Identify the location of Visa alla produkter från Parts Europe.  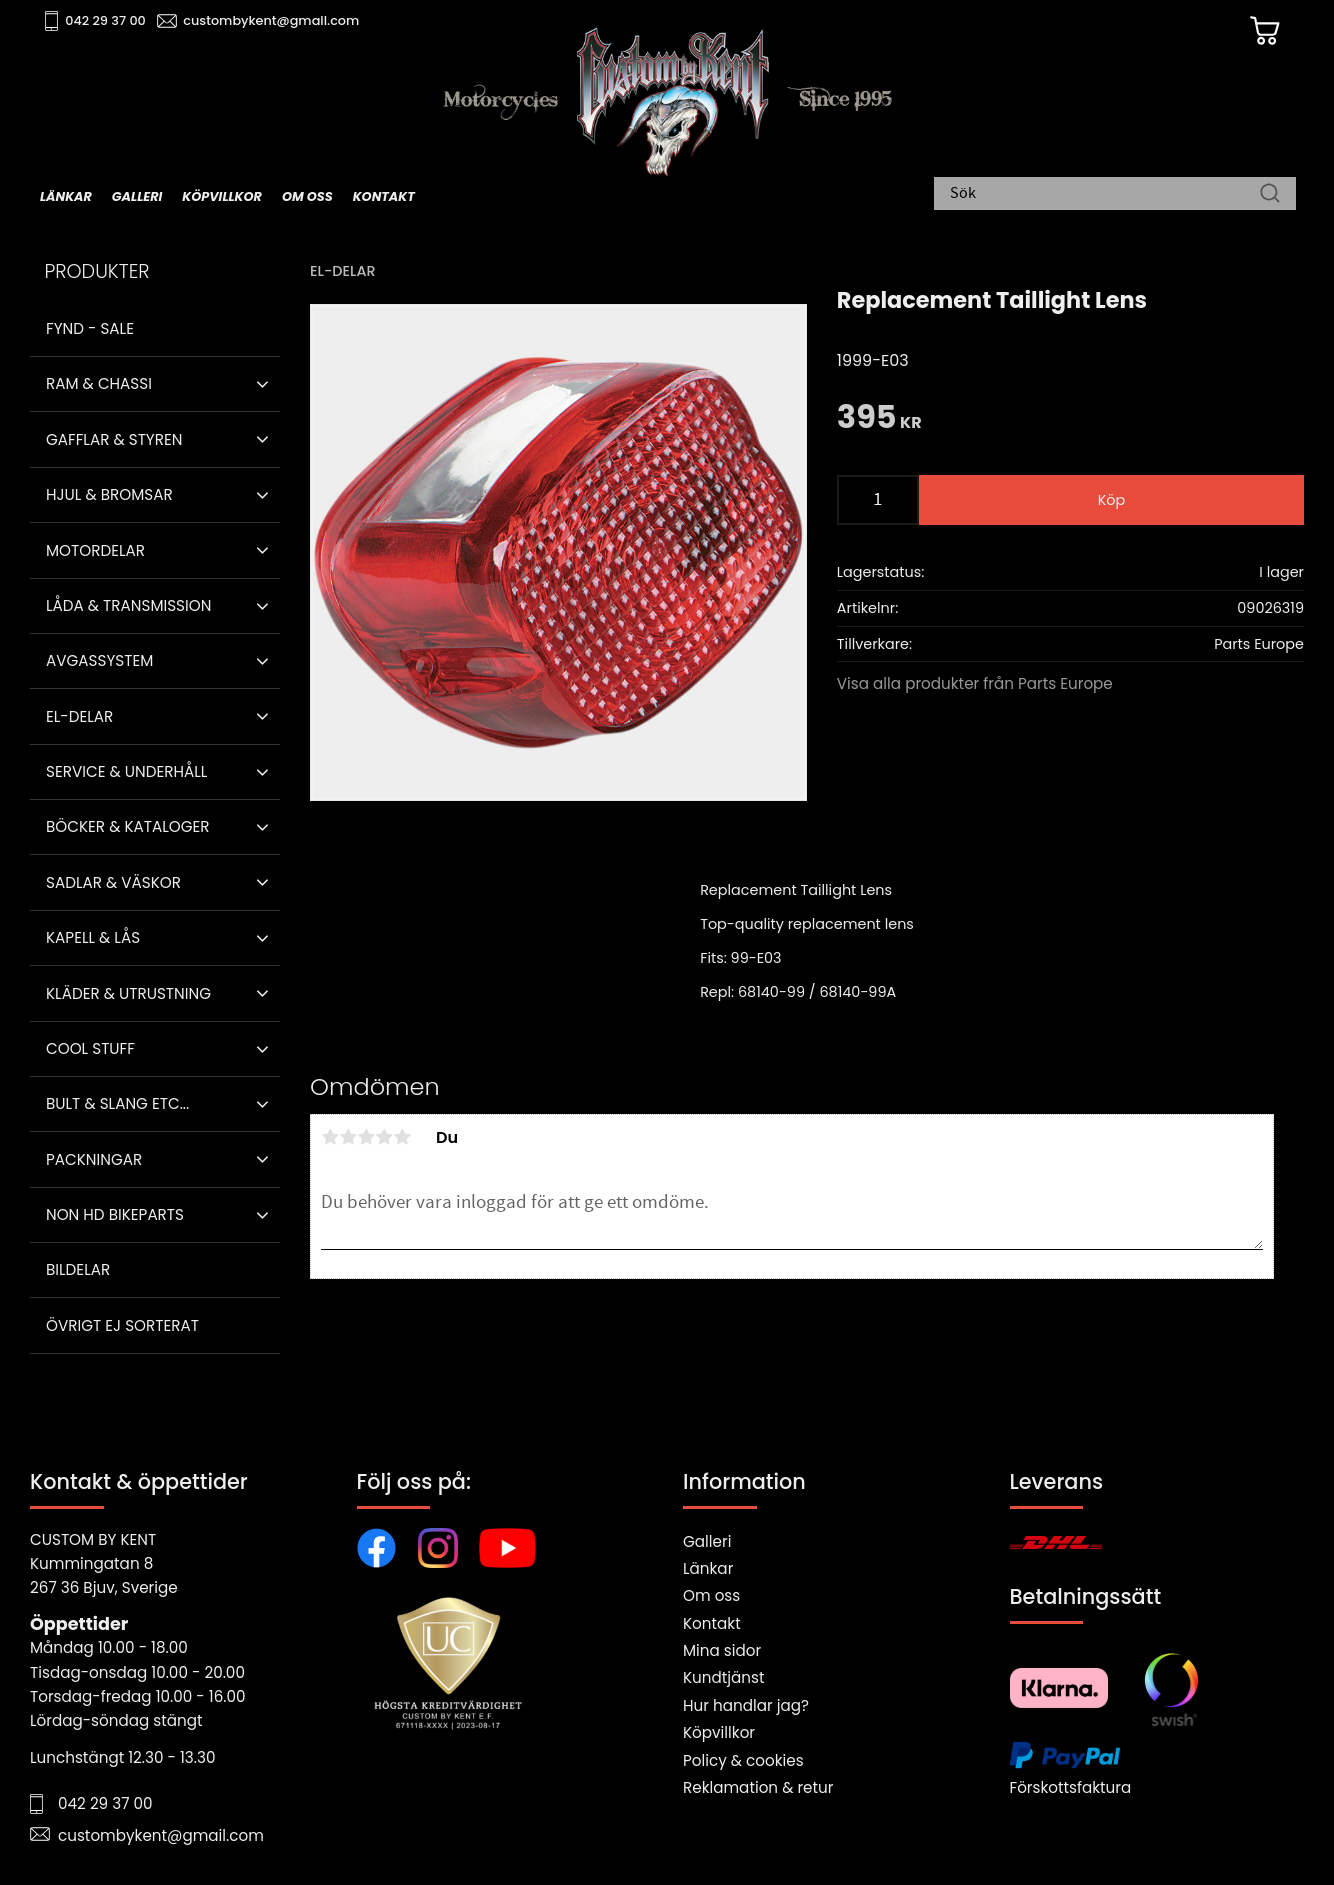
(975, 683).